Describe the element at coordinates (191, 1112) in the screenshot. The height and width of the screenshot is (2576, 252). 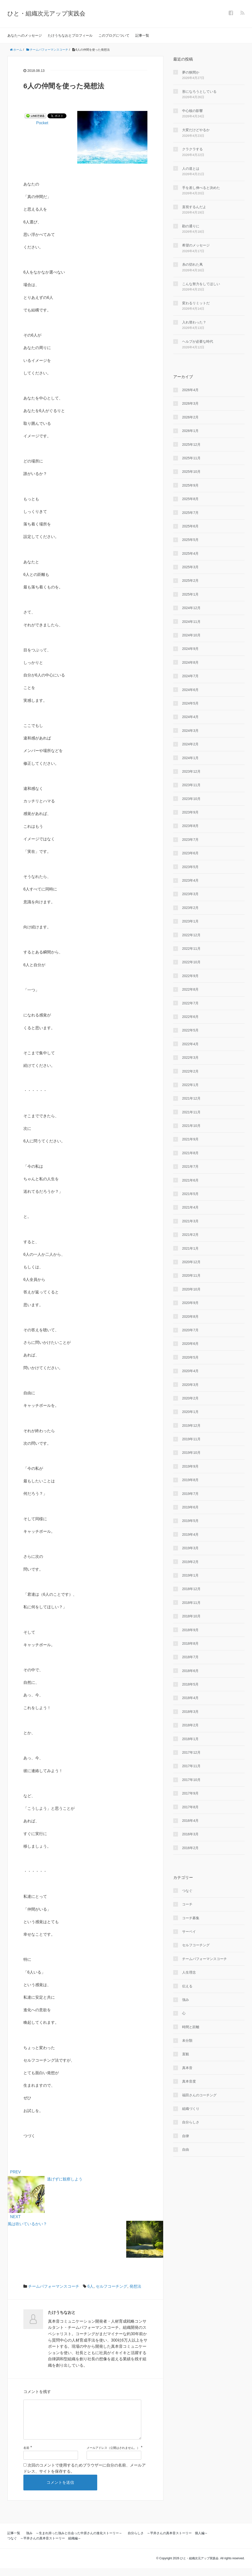
I see `2021年11月` at that location.